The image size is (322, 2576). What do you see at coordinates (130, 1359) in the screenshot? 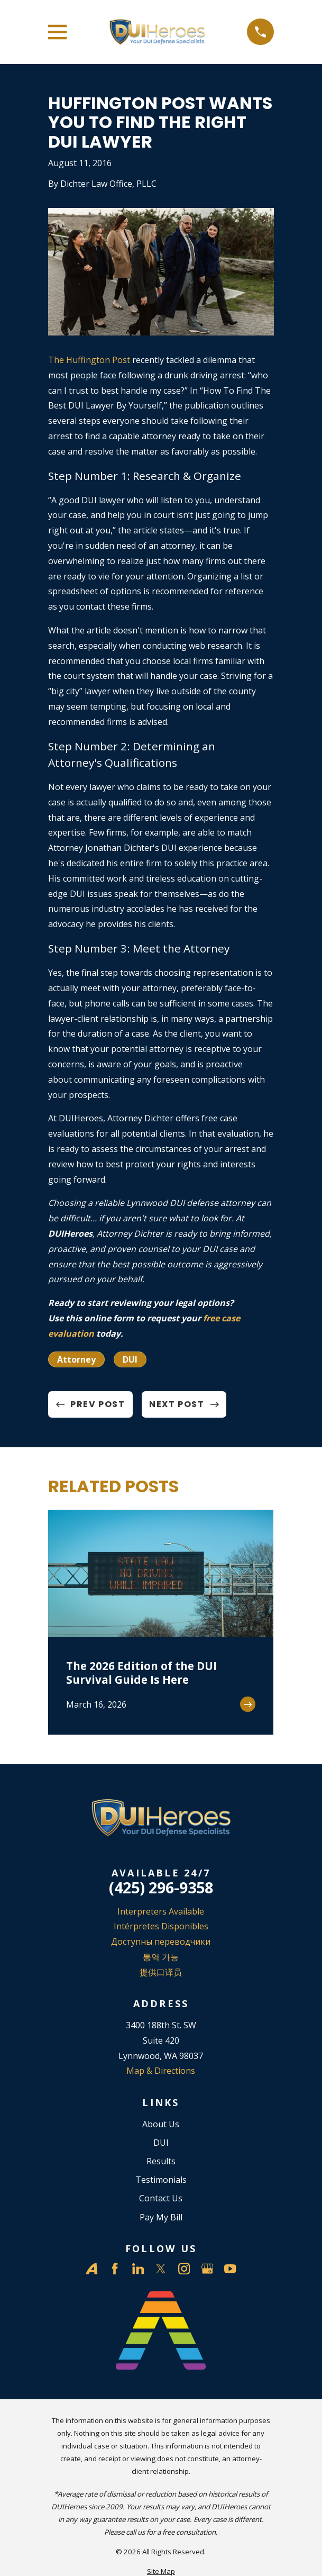
I see `DUI` at bounding box center [130, 1359].